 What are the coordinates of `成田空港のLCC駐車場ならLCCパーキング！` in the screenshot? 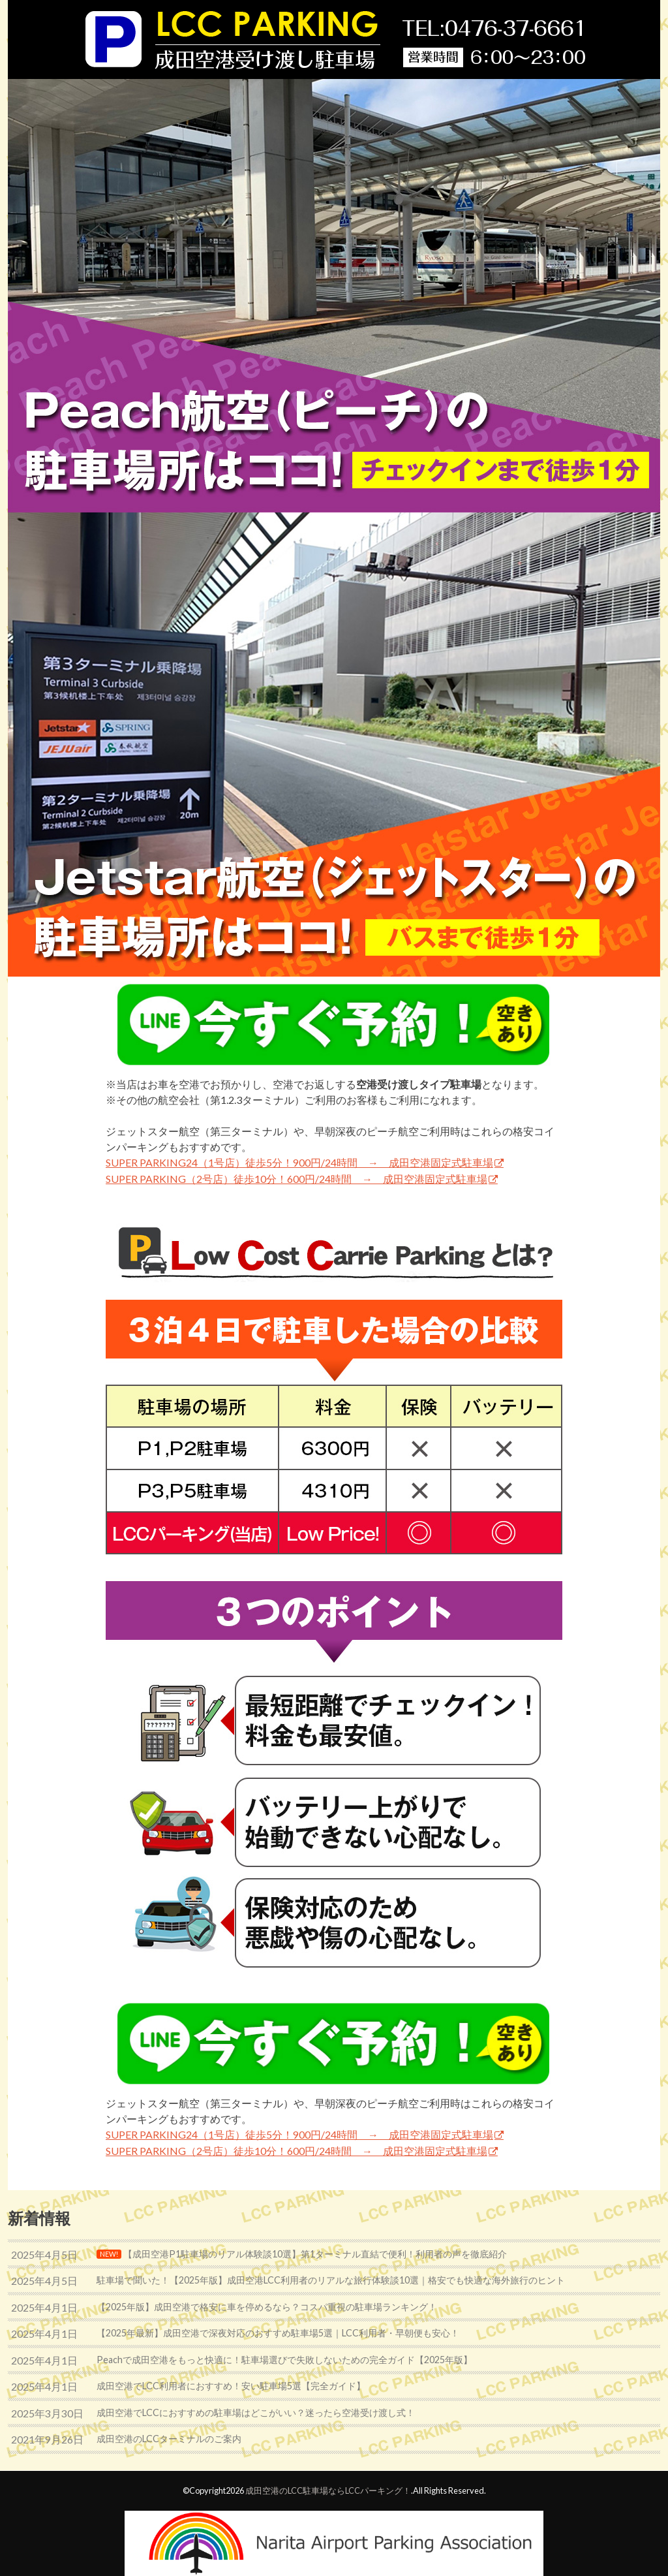 It's located at (328, 2491).